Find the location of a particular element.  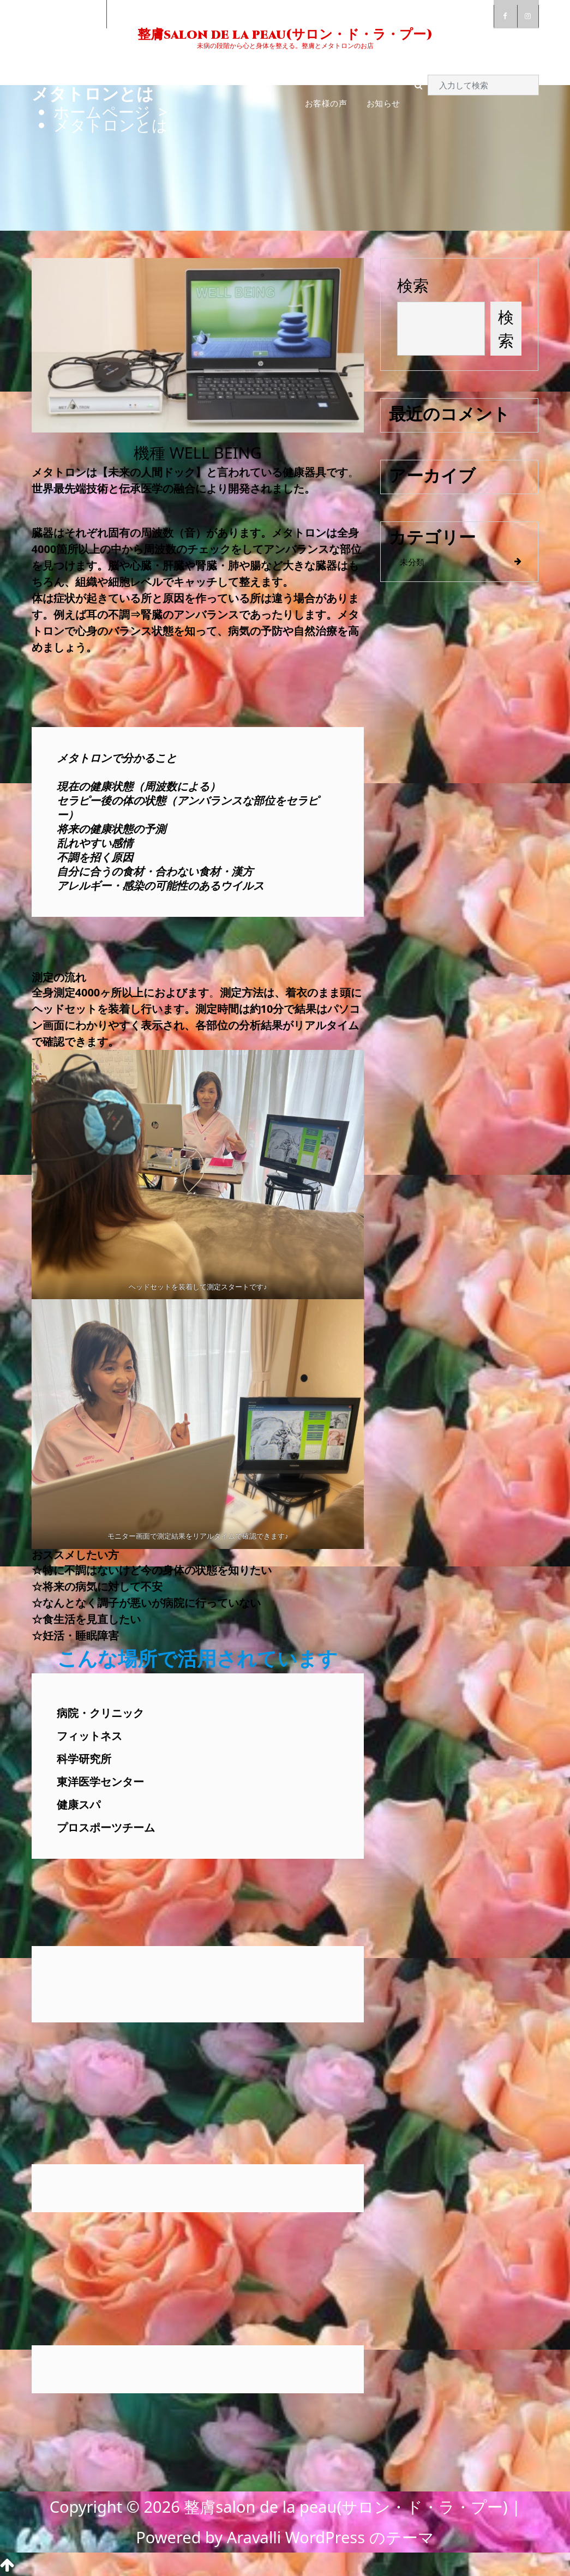

ご予約・お問い合わせ is located at coordinates (358, 67).